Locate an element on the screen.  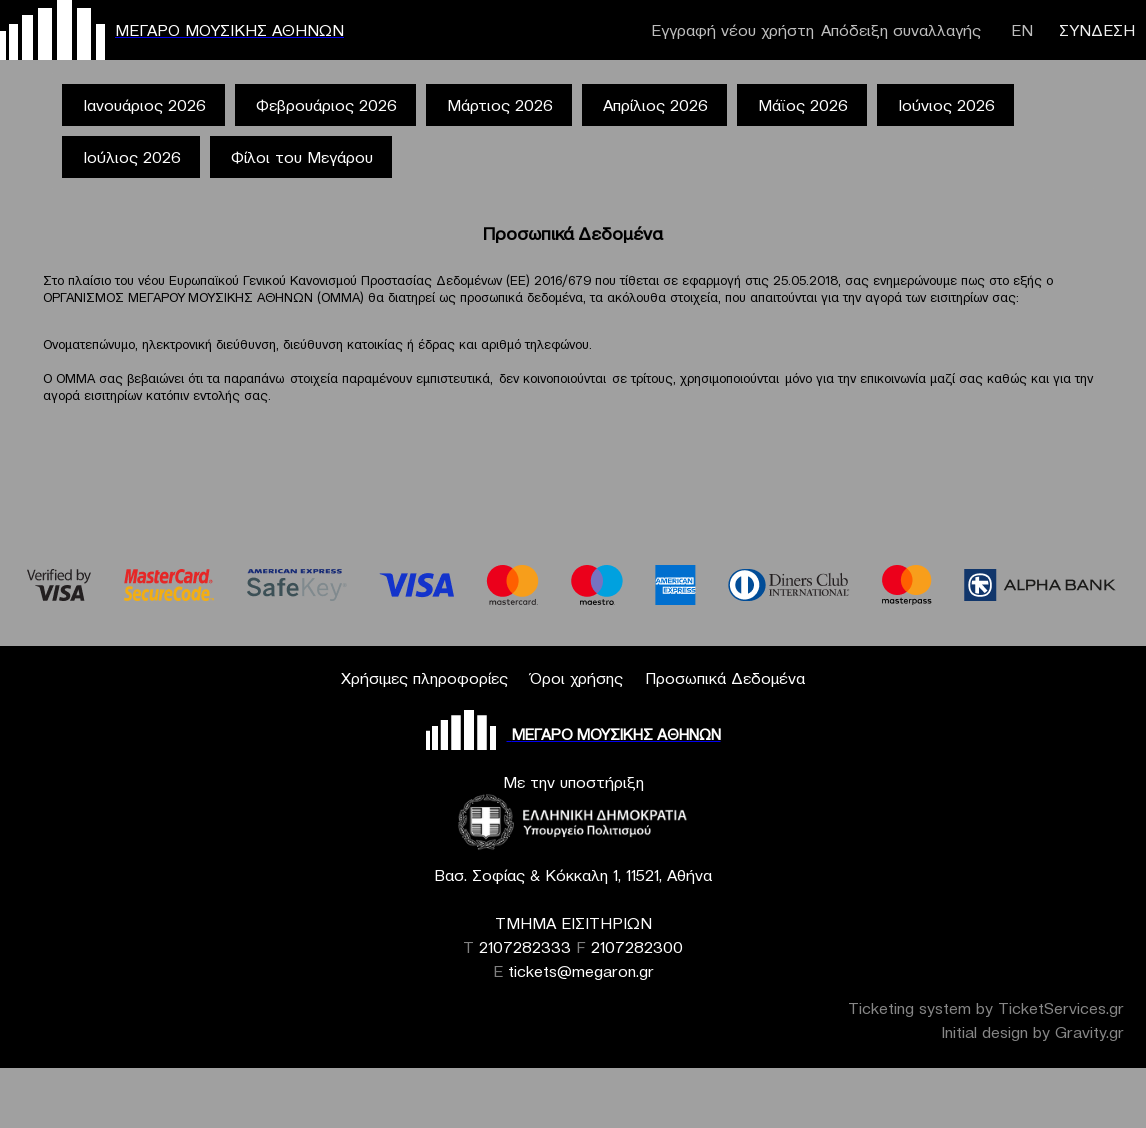
2107282300 is located at coordinates (637, 947).